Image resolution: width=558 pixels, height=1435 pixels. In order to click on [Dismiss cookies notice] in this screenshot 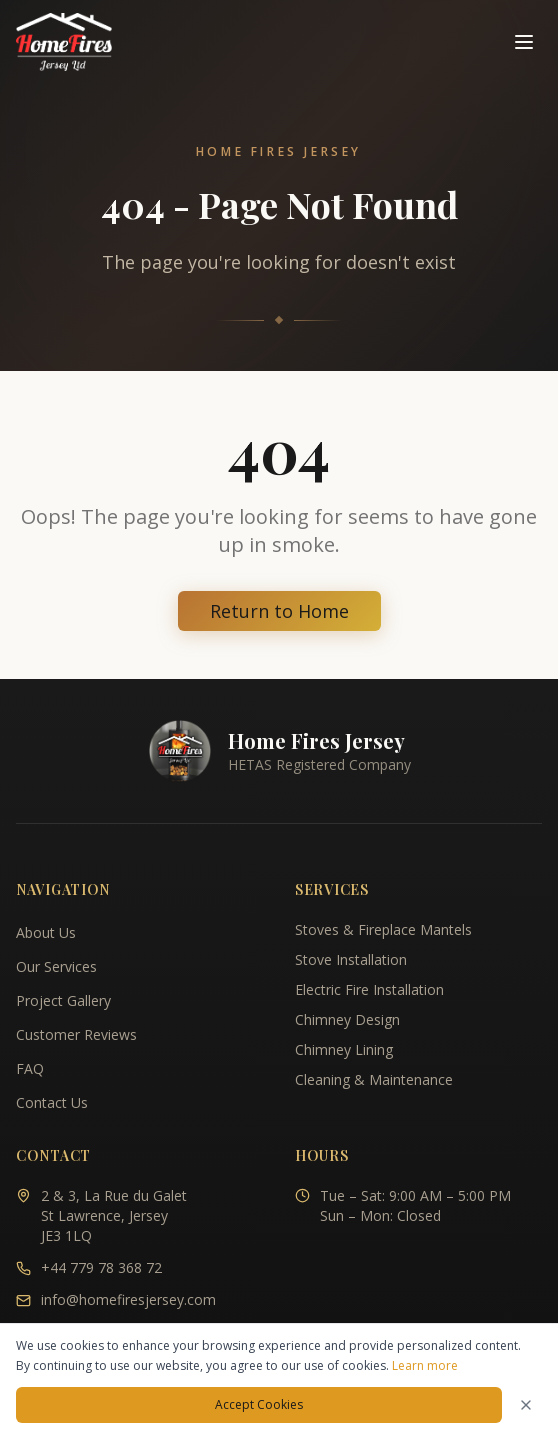, I will do `click(526, 1405)`.